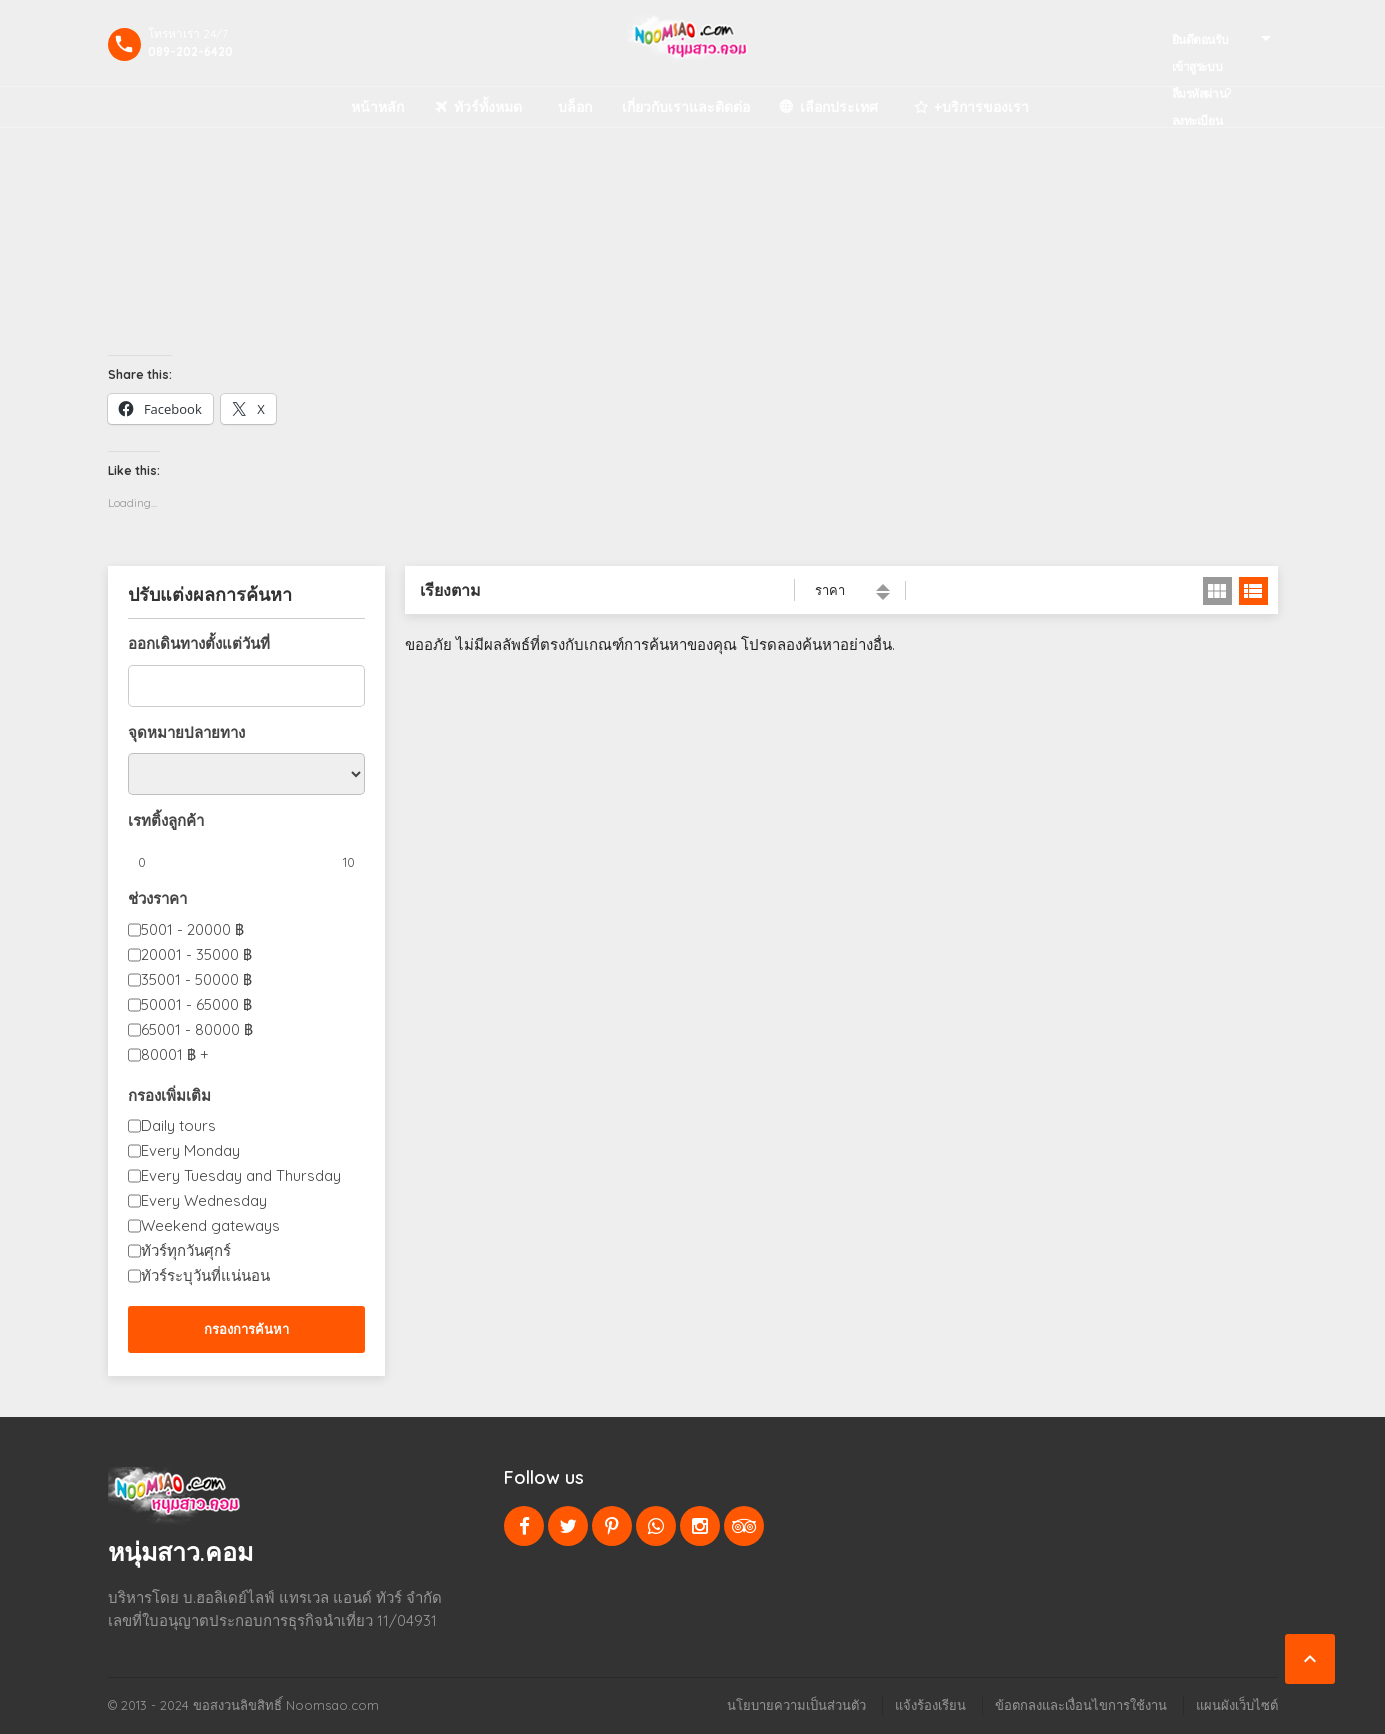 The width and height of the screenshot is (1385, 1734). What do you see at coordinates (196, 954) in the screenshot?
I see `20001 - 35000` at bounding box center [196, 954].